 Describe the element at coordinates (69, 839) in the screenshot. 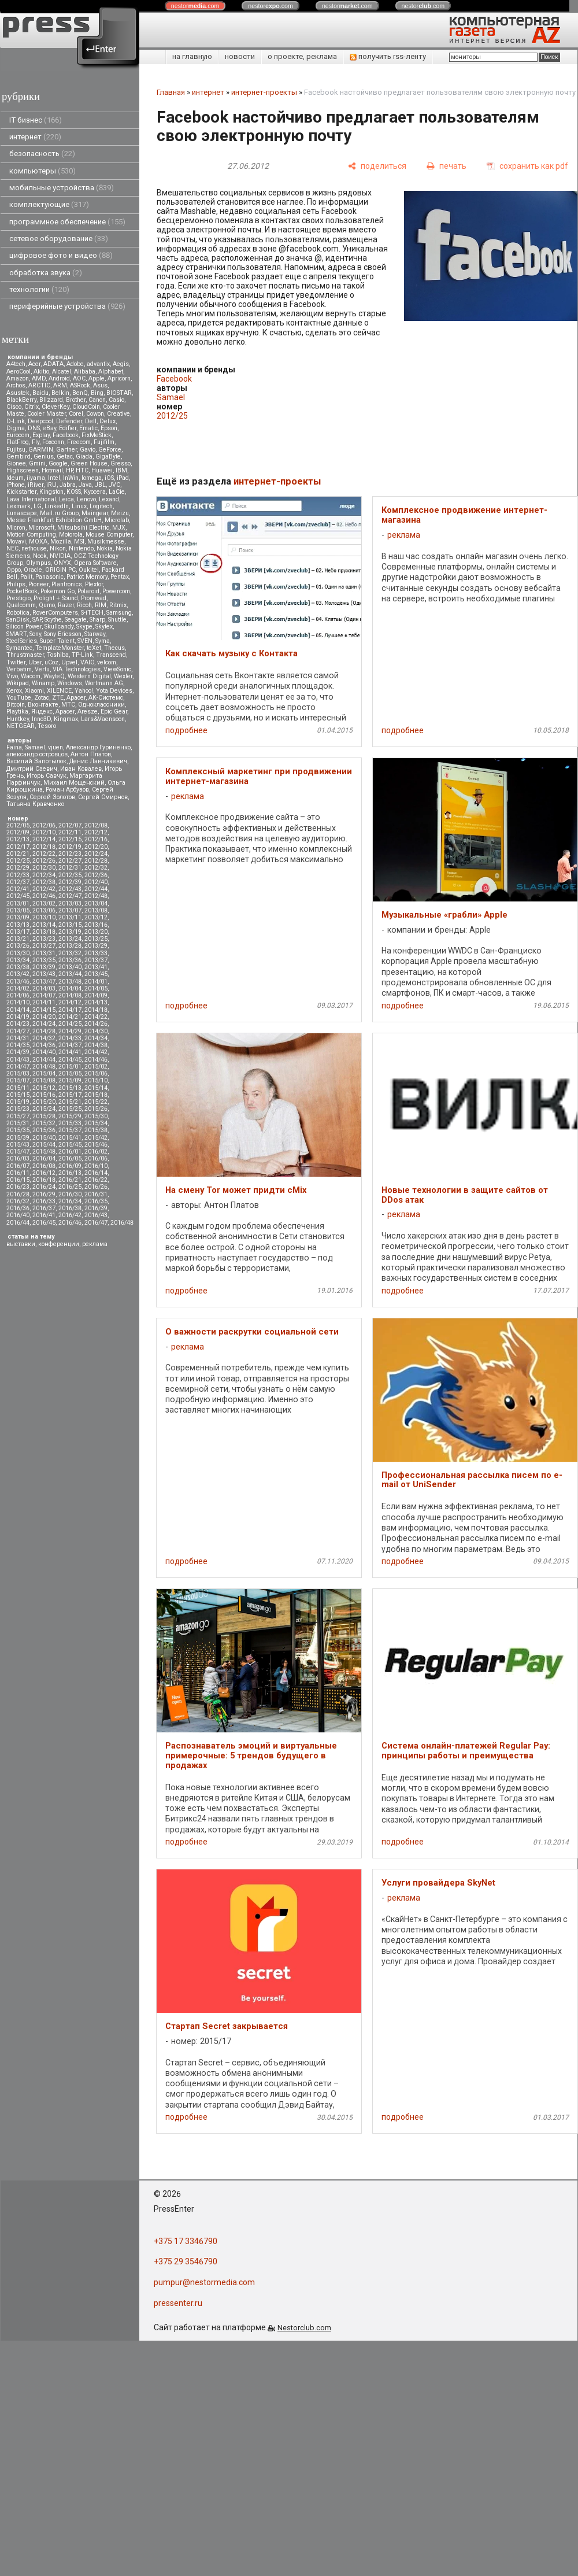

I see `2012/15` at that location.